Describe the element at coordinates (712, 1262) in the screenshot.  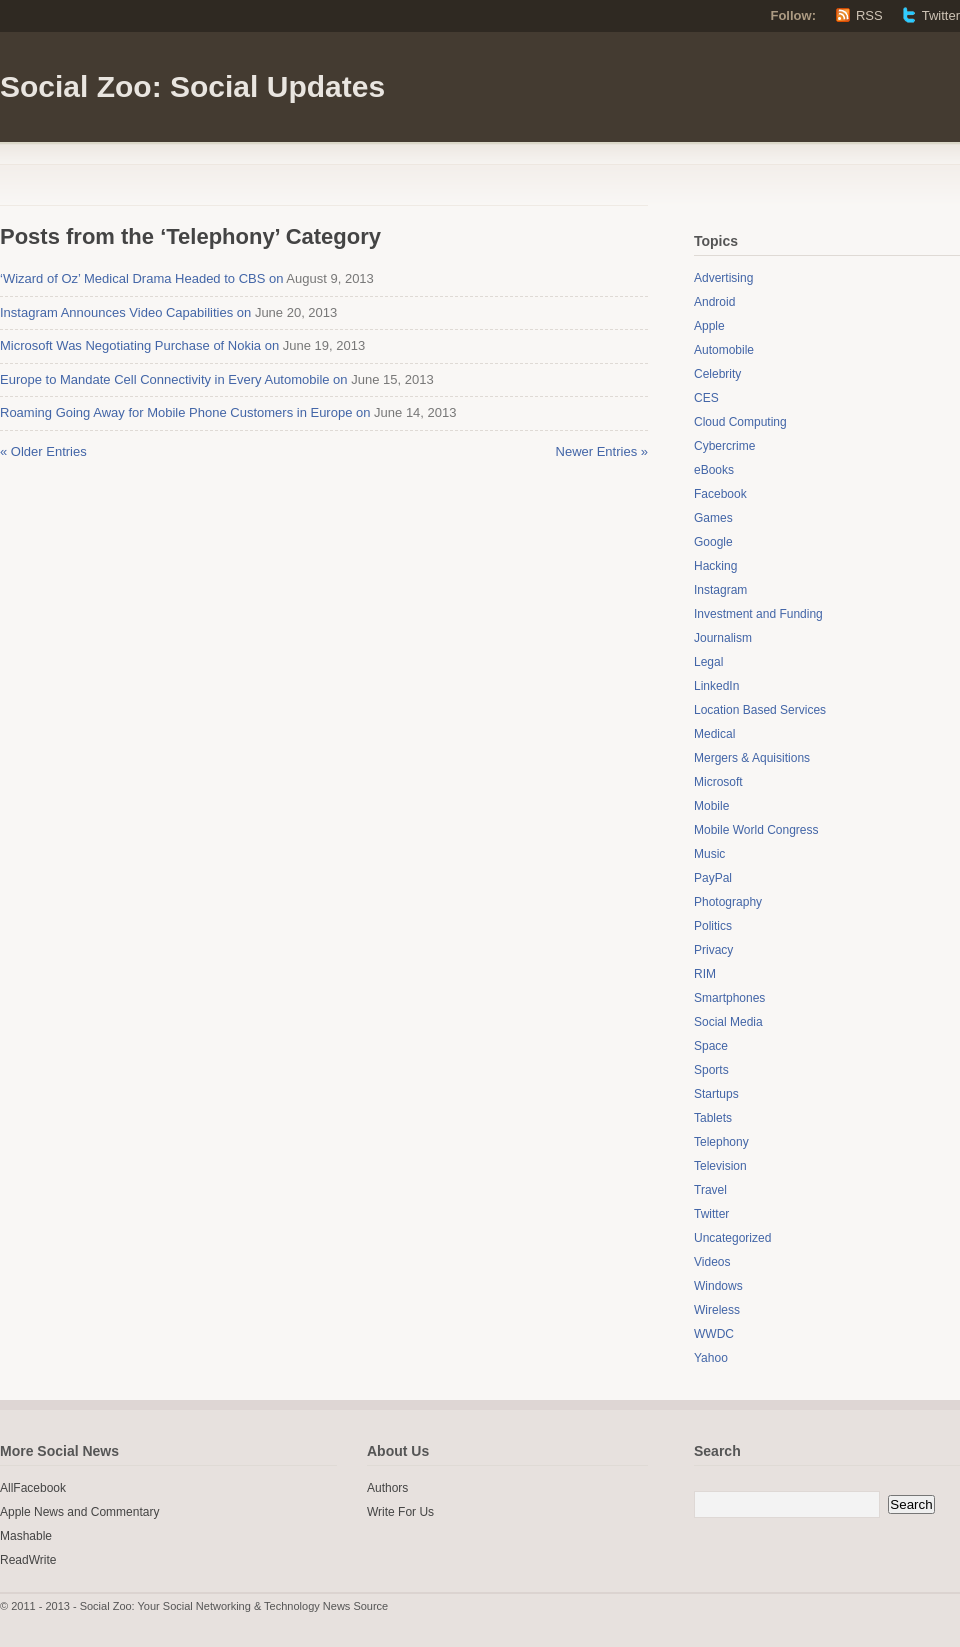
I see `Videos` at that location.